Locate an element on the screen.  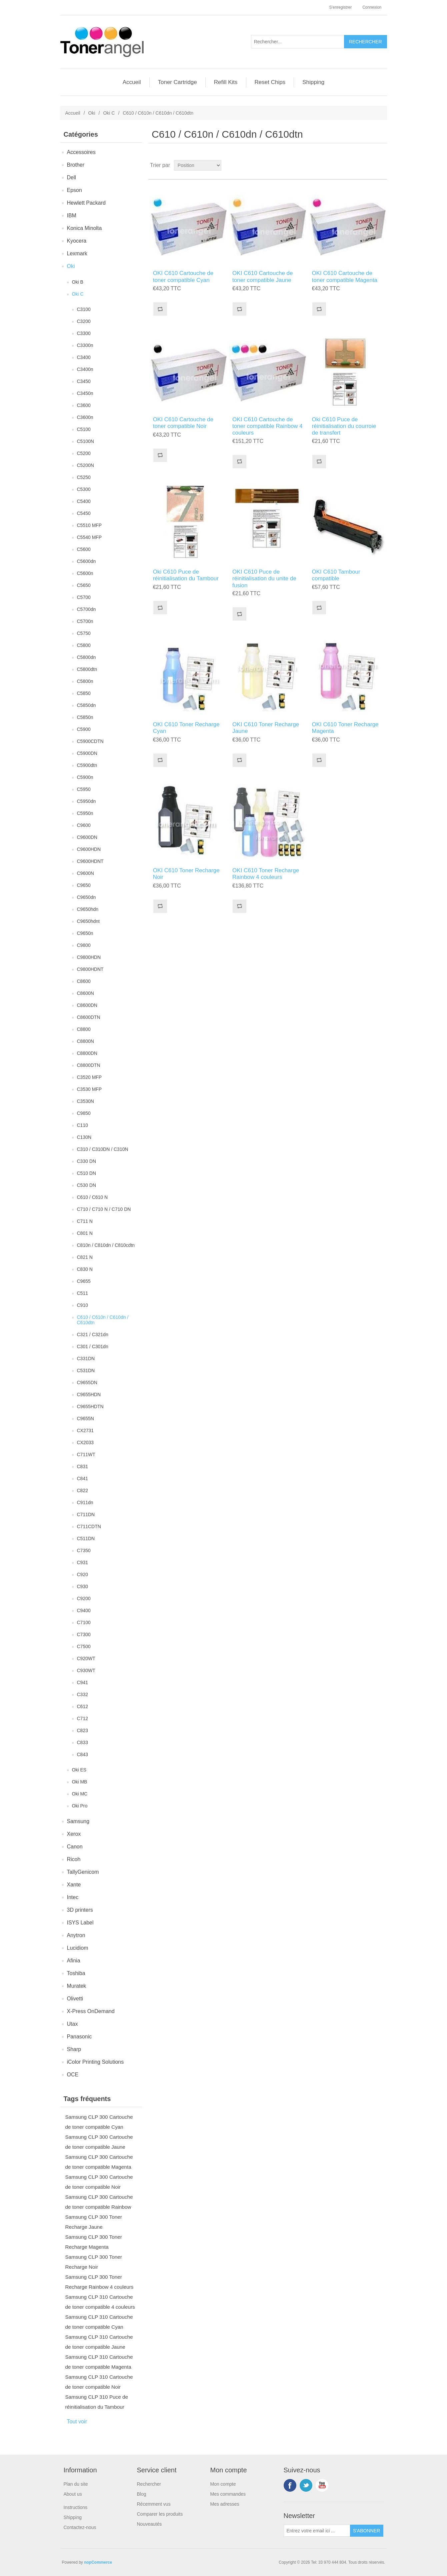
Tout voir is located at coordinates (77, 2421).